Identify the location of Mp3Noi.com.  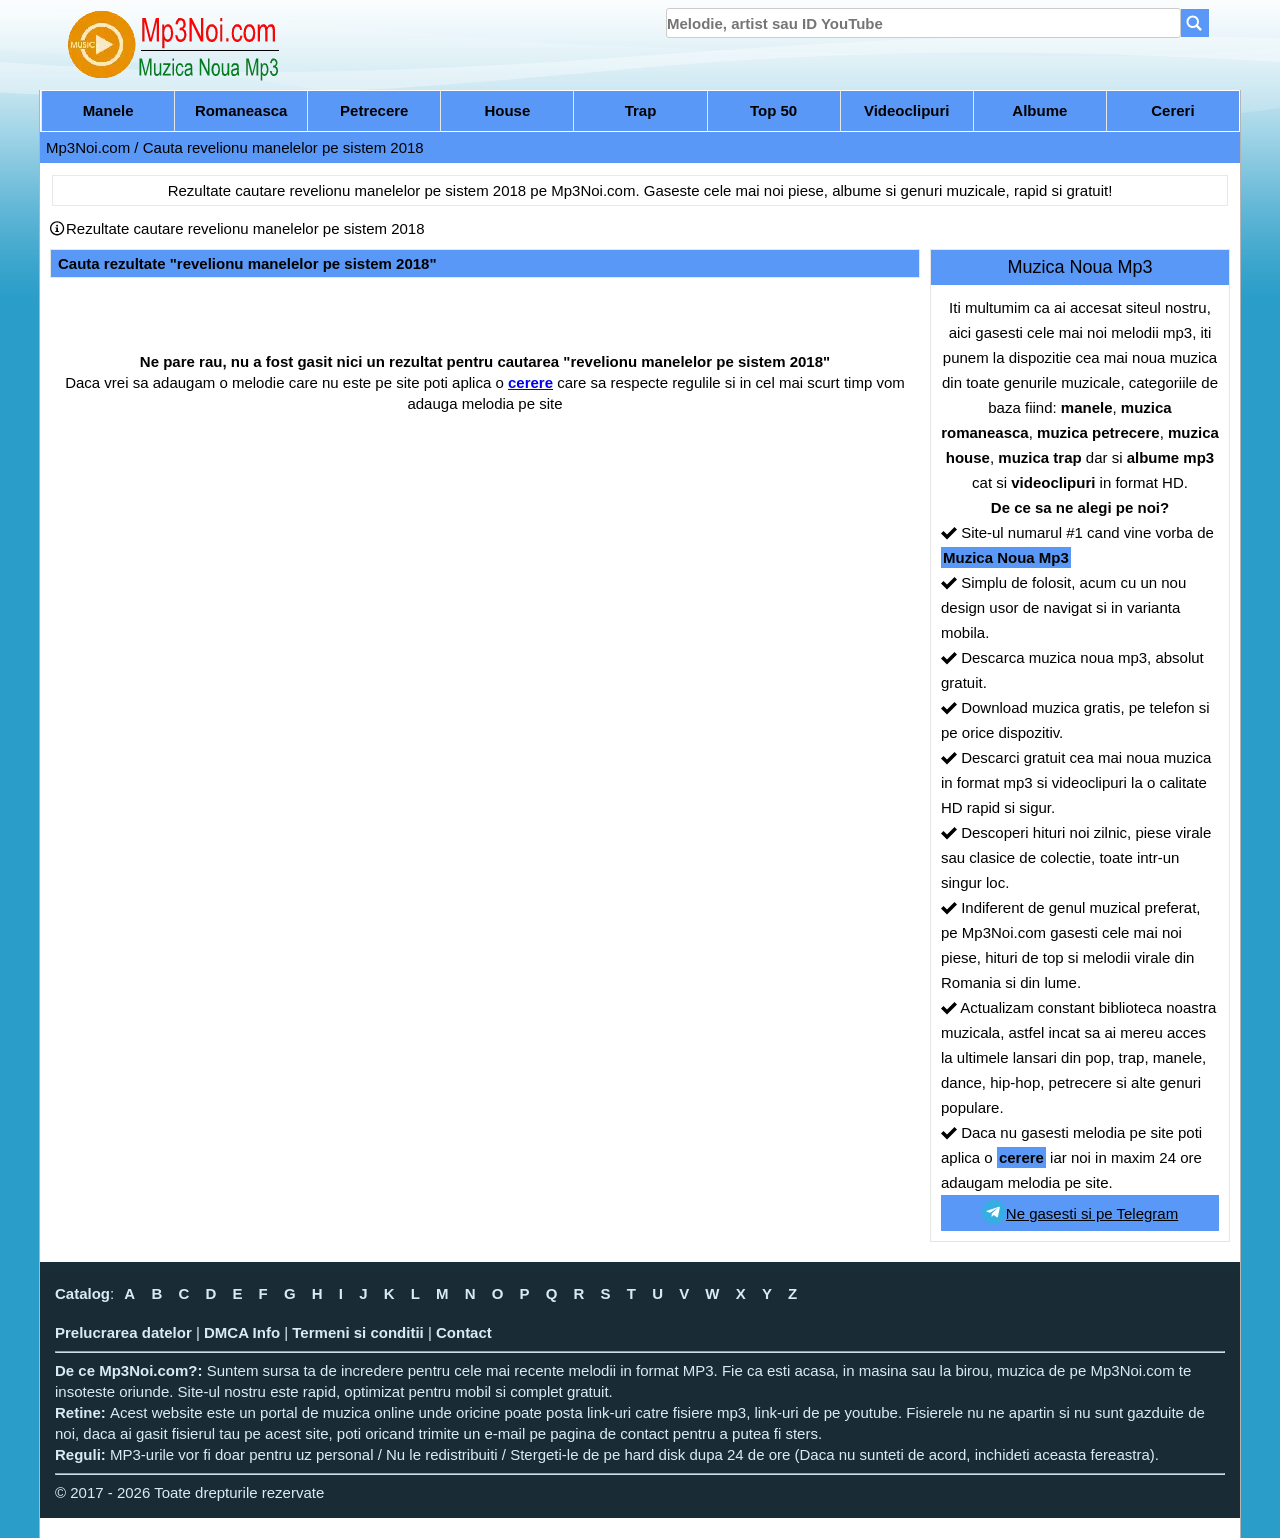
(88, 147).